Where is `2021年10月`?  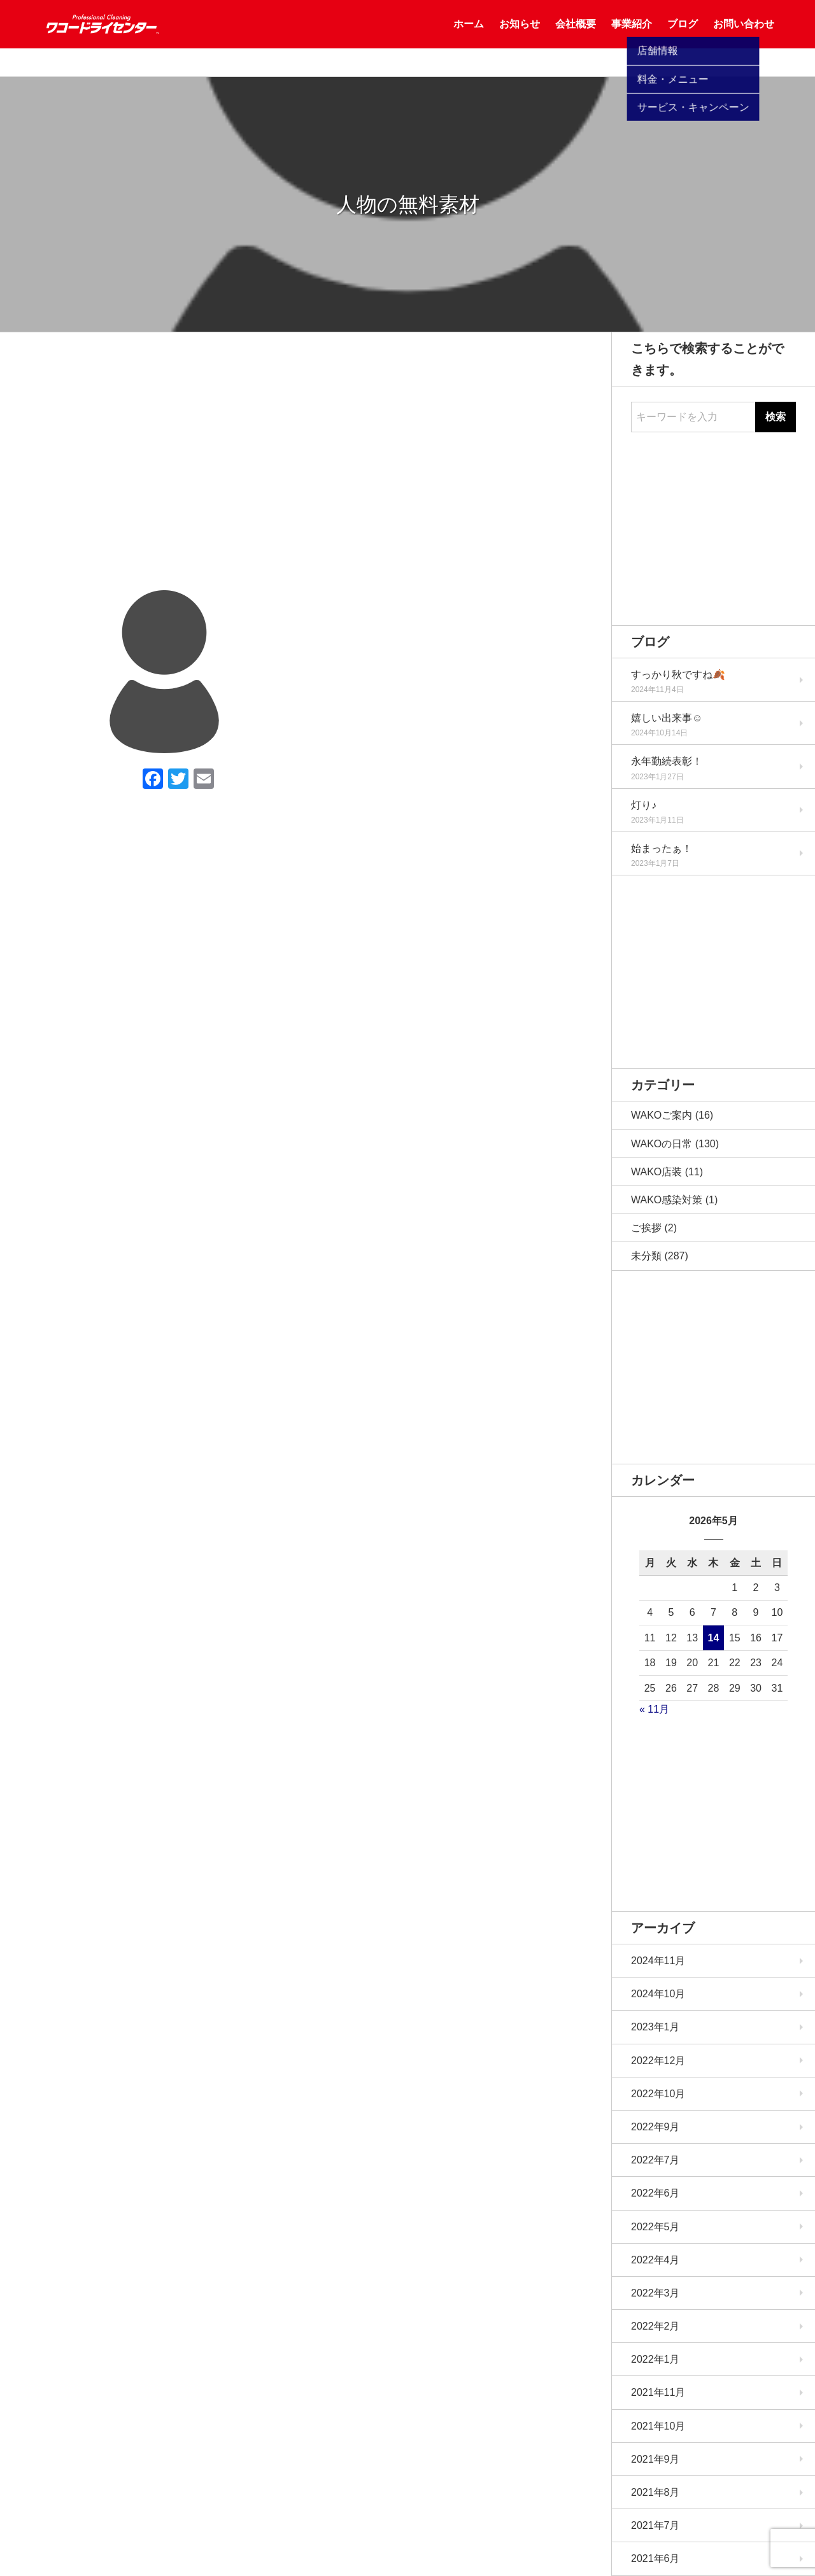 2021年10月 is located at coordinates (658, 2426).